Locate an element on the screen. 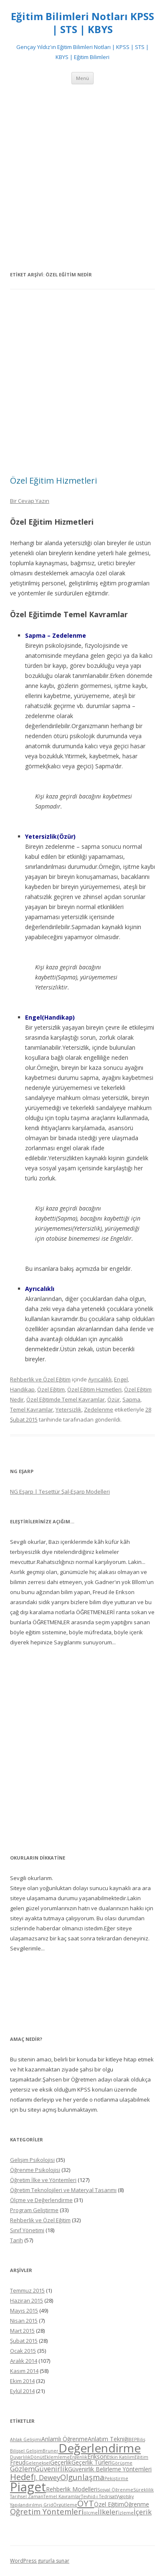  Program Geliştirme is located at coordinates (34, 2210).